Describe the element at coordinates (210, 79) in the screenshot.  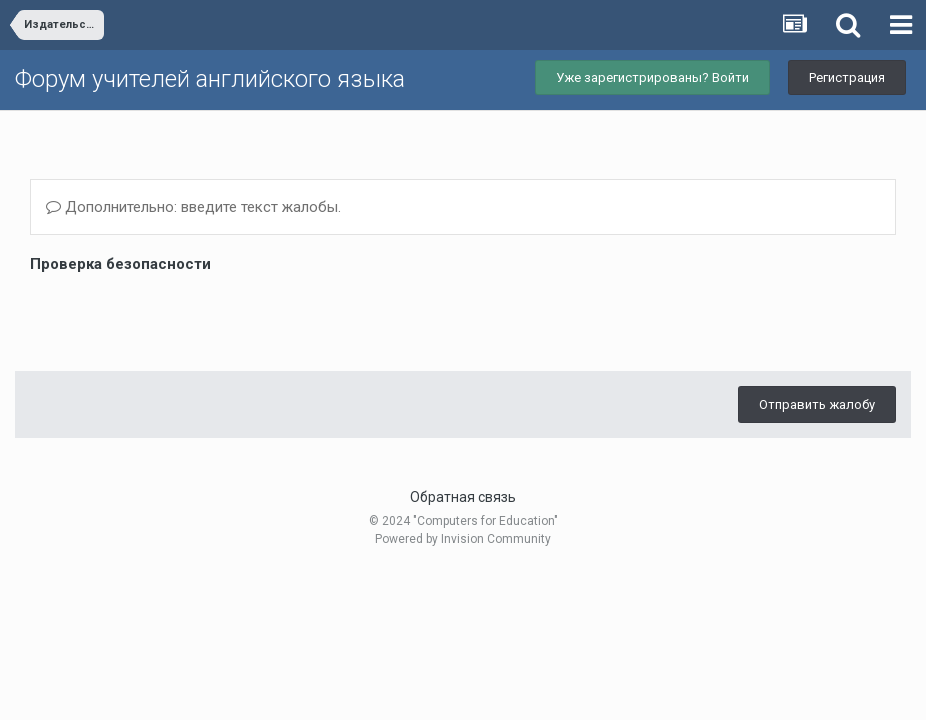
I see `Форум учителей английского языка` at that location.